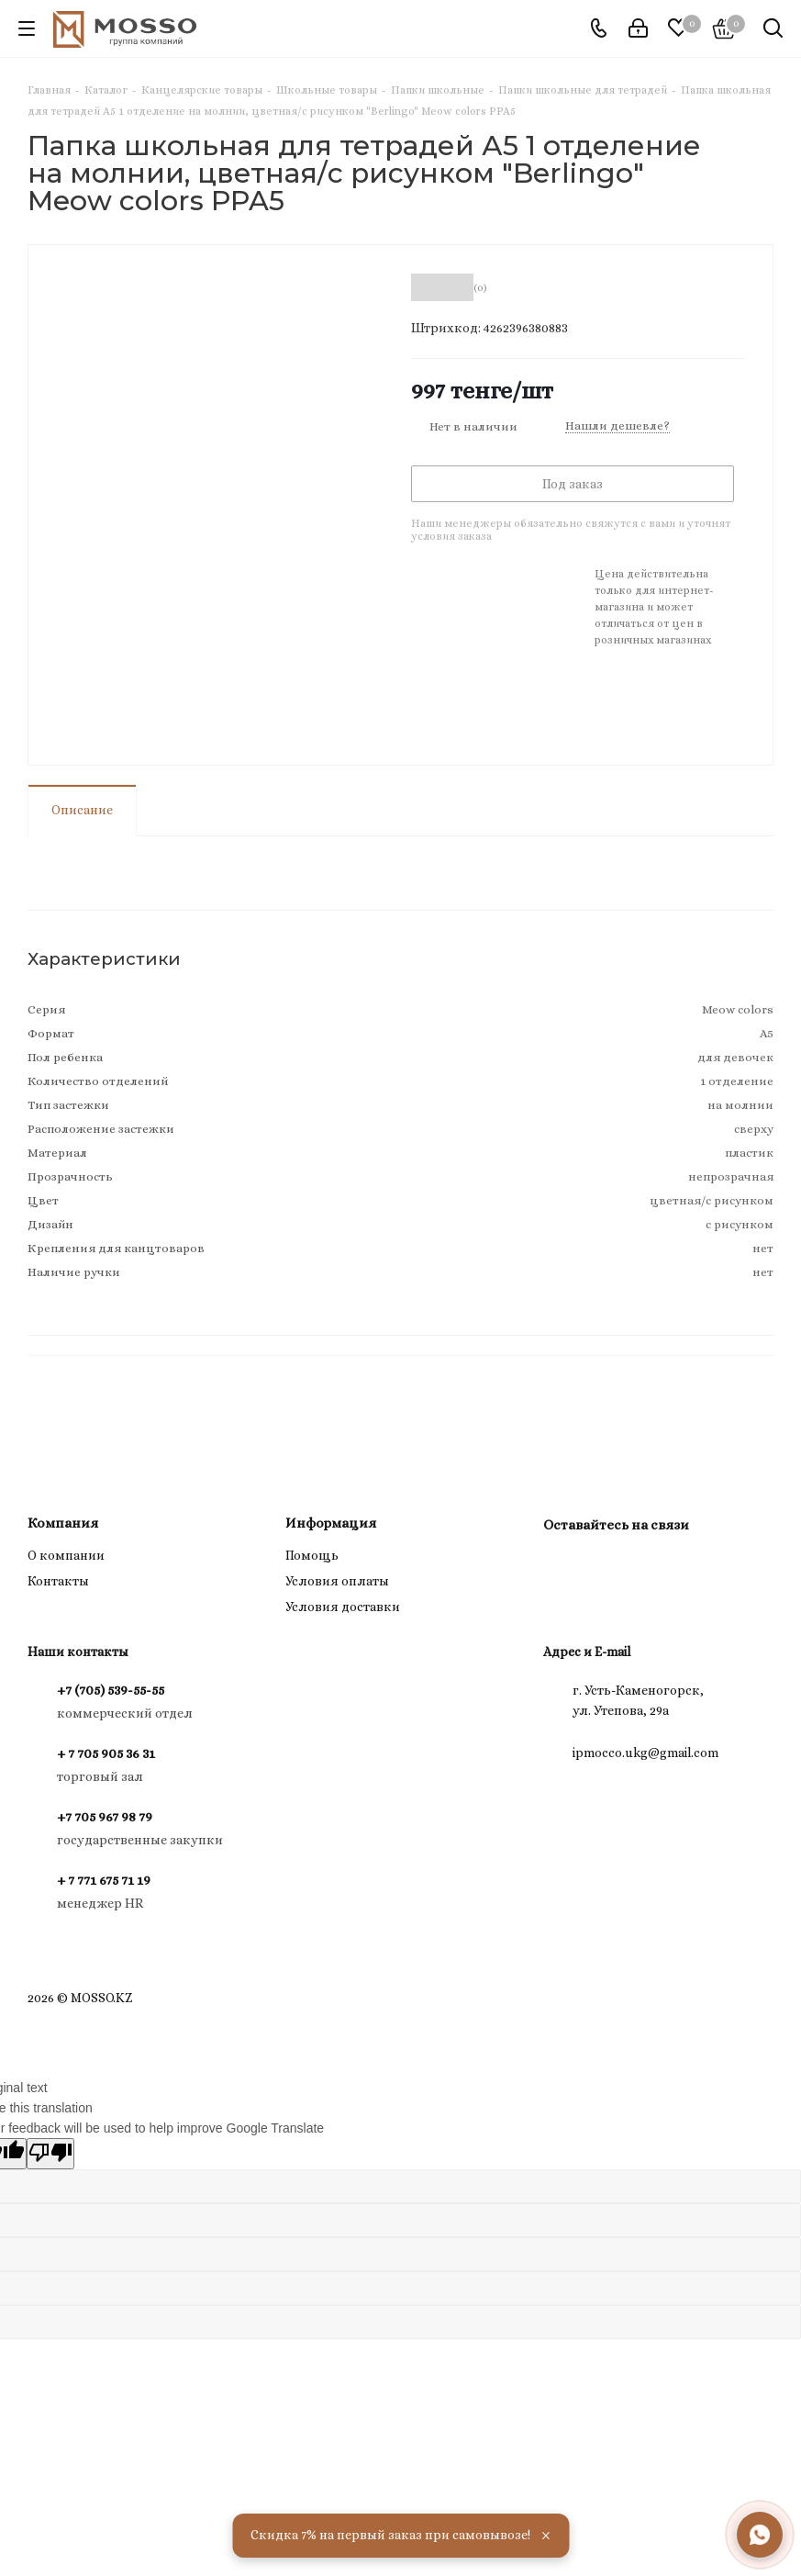 This screenshot has width=801, height=2576. What do you see at coordinates (645, 1752) in the screenshot?
I see `ipmocco.ukg@gmail.com` at bounding box center [645, 1752].